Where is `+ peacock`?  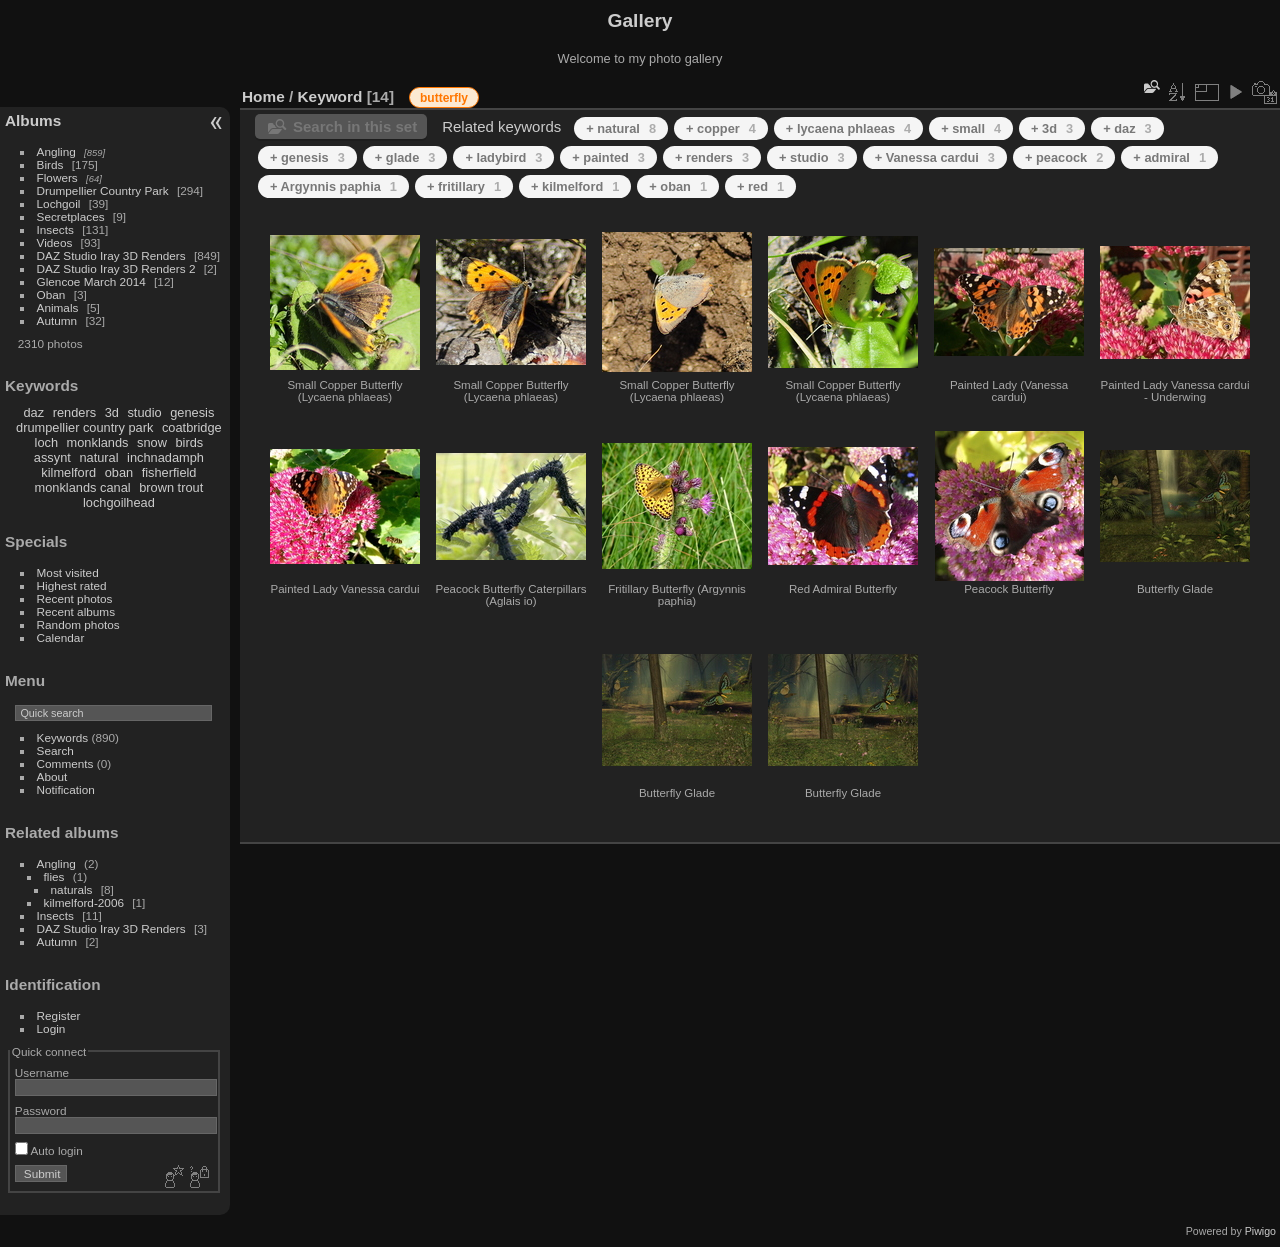 + peacock is located at coordinates (1064, 157).